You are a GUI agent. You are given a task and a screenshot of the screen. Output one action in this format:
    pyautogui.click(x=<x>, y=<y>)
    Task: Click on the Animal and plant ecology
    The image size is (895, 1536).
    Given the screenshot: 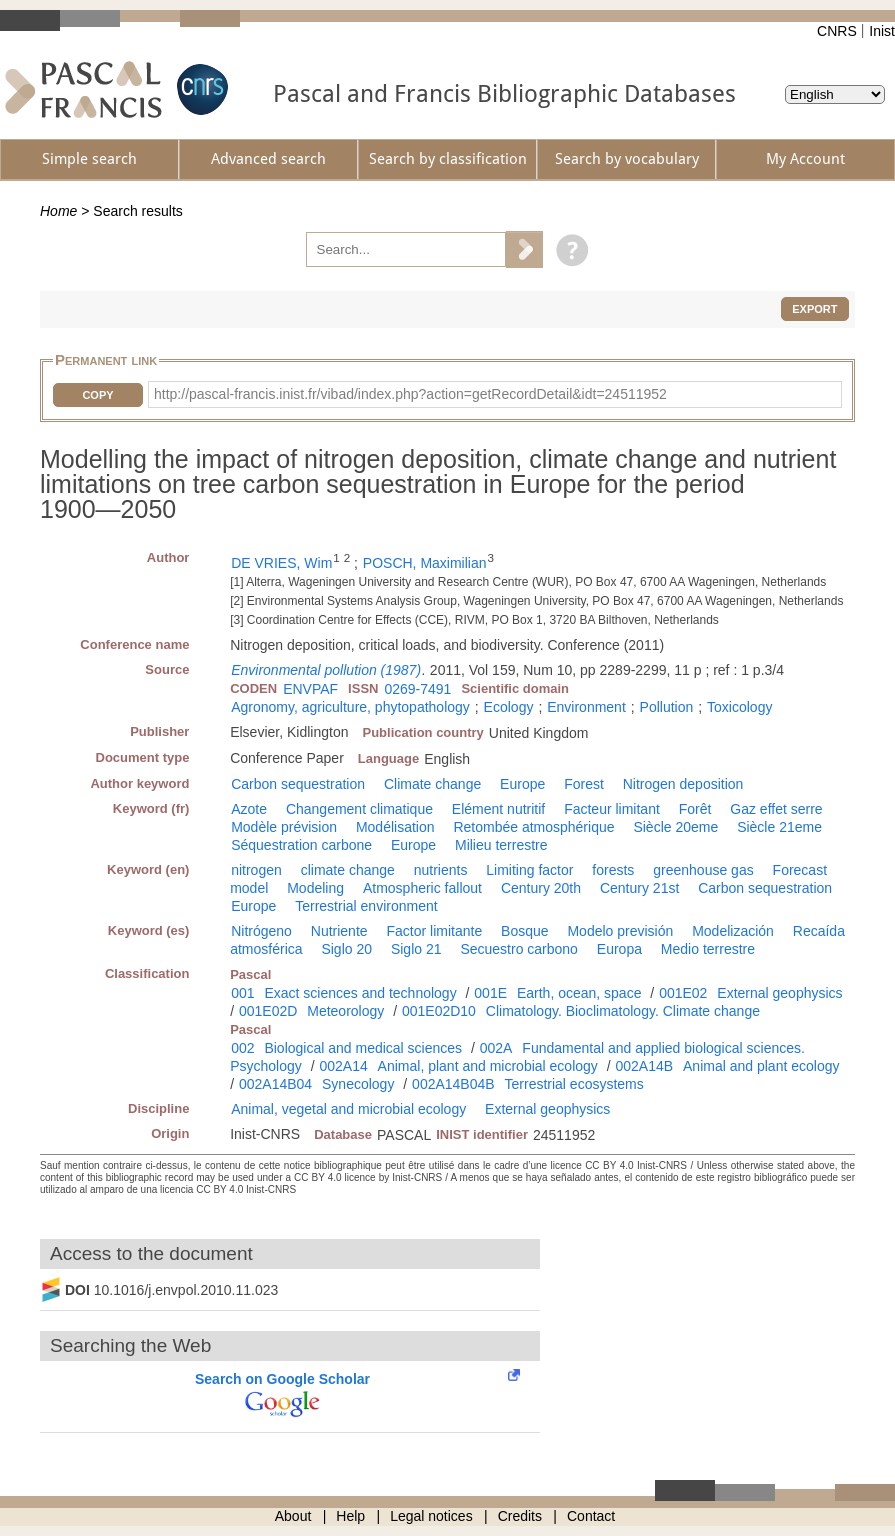 What is the action you would take?
    pyautogui.click(x=761, y=1066)
    